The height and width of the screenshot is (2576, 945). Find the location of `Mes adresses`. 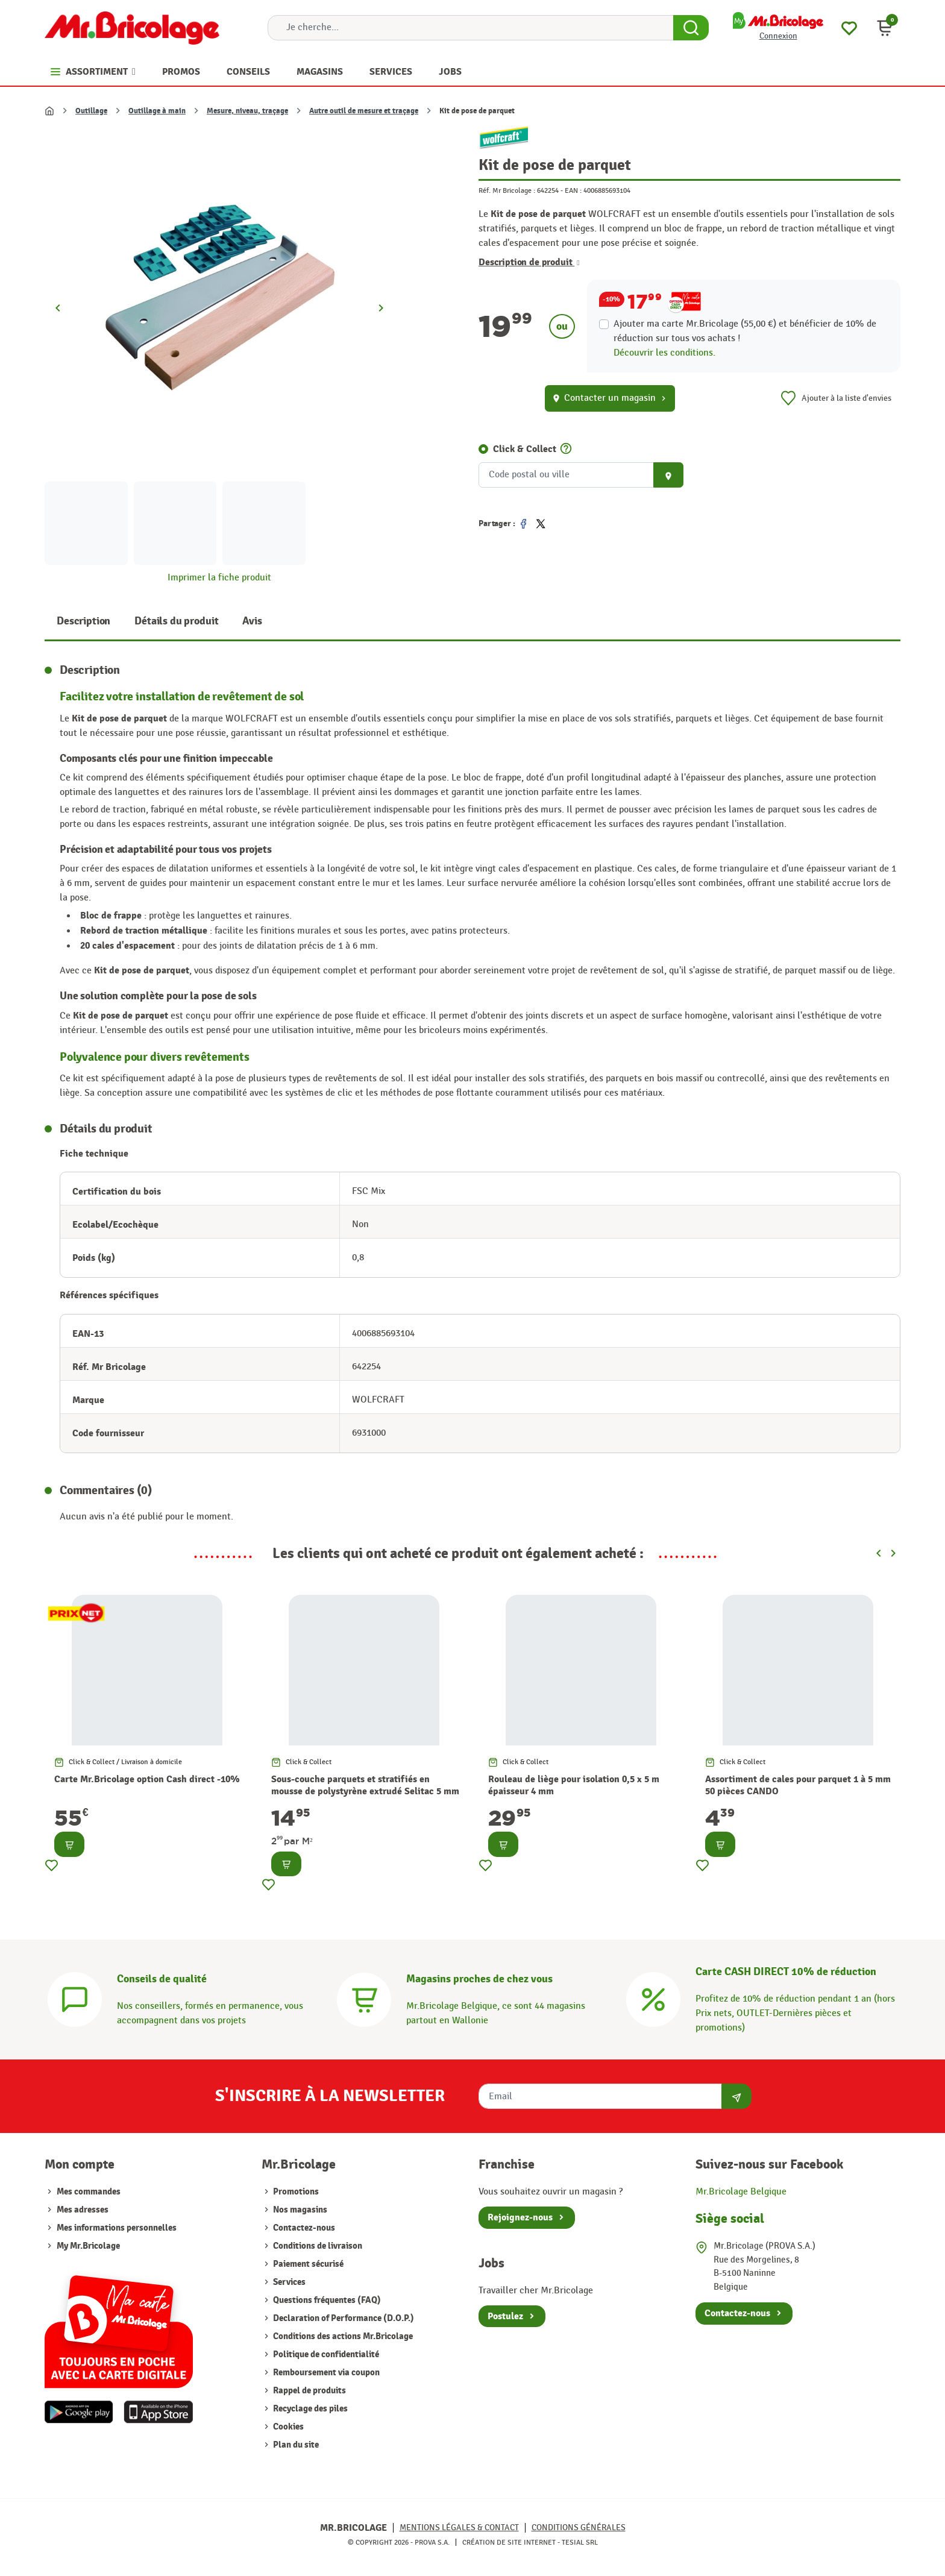

Mes adresses is located at coordinates (82, 2210).